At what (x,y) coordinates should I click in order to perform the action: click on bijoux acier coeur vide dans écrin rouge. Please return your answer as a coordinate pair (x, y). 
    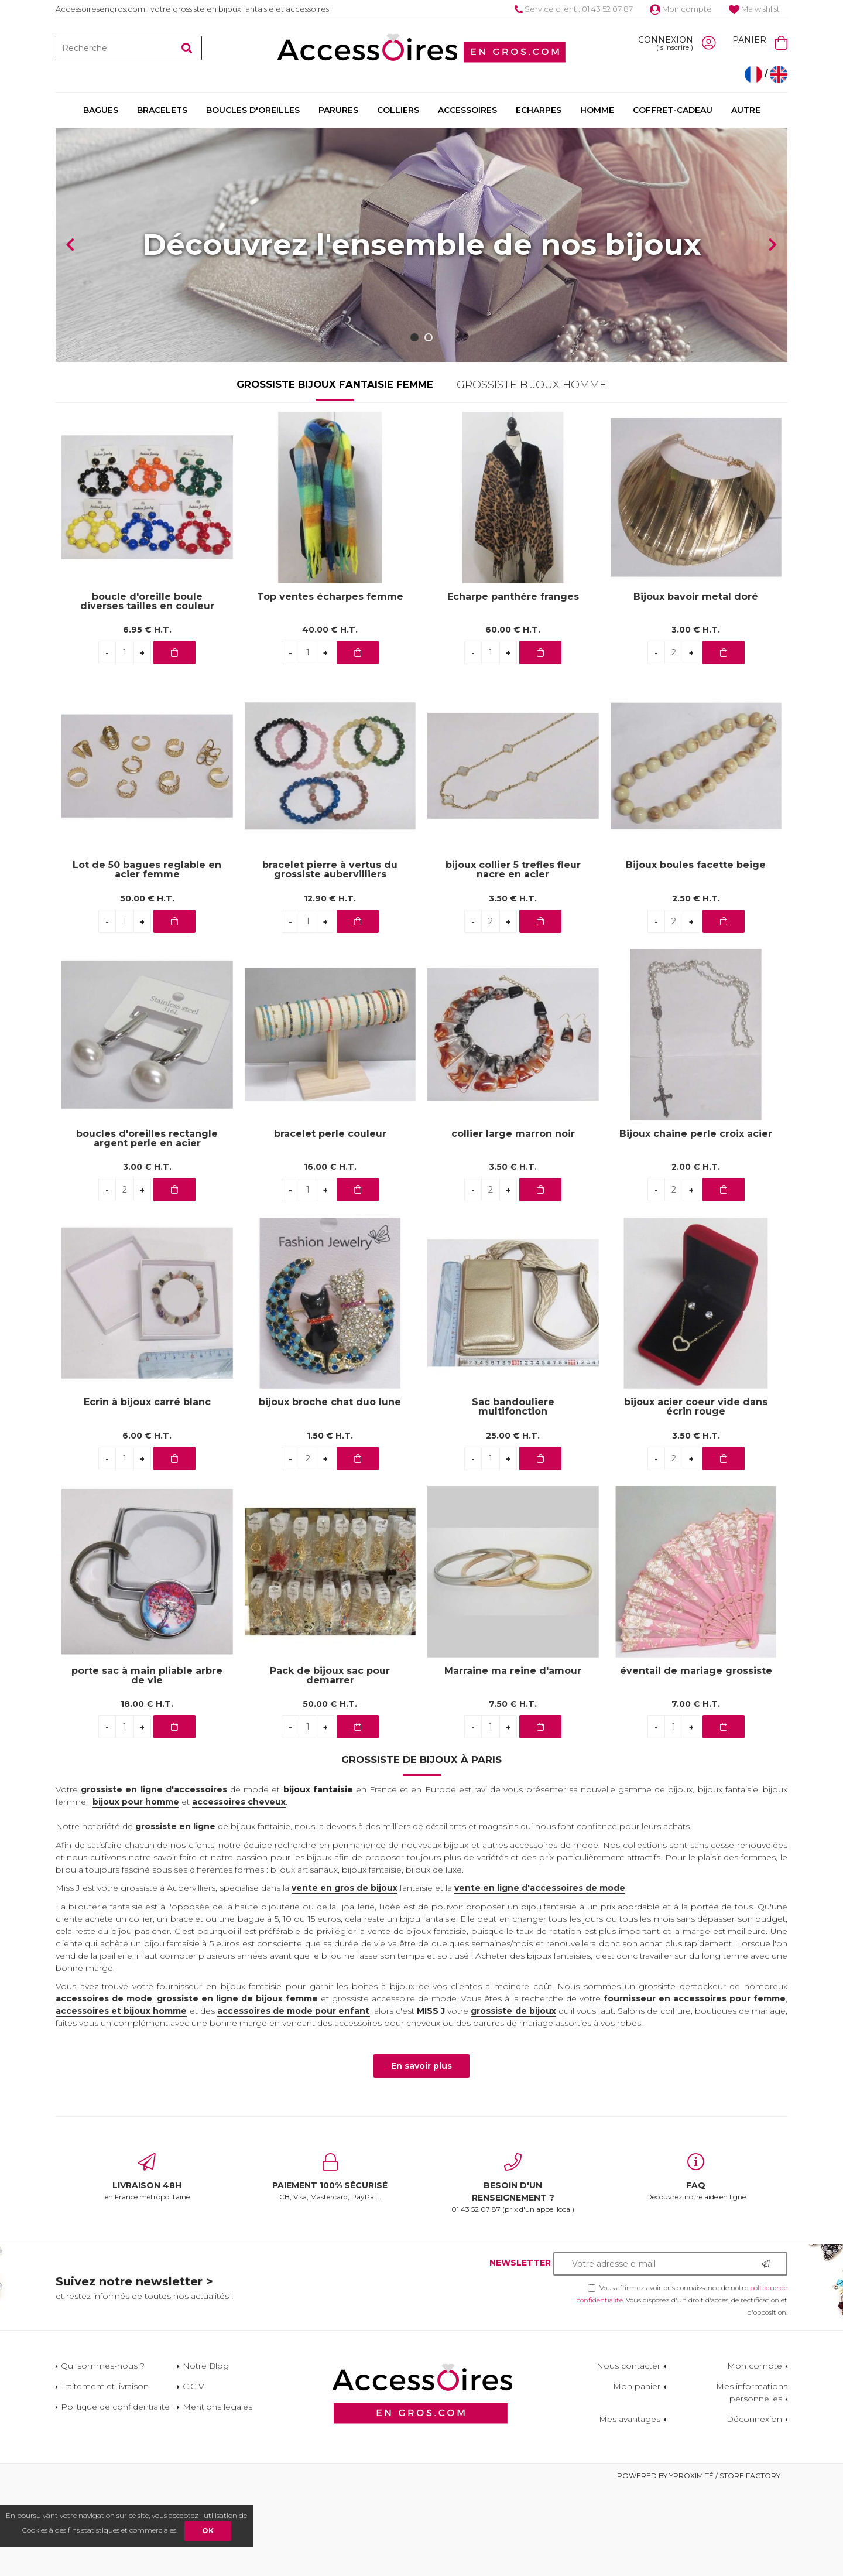
    Looking at the image, I should click on (695, 1494).